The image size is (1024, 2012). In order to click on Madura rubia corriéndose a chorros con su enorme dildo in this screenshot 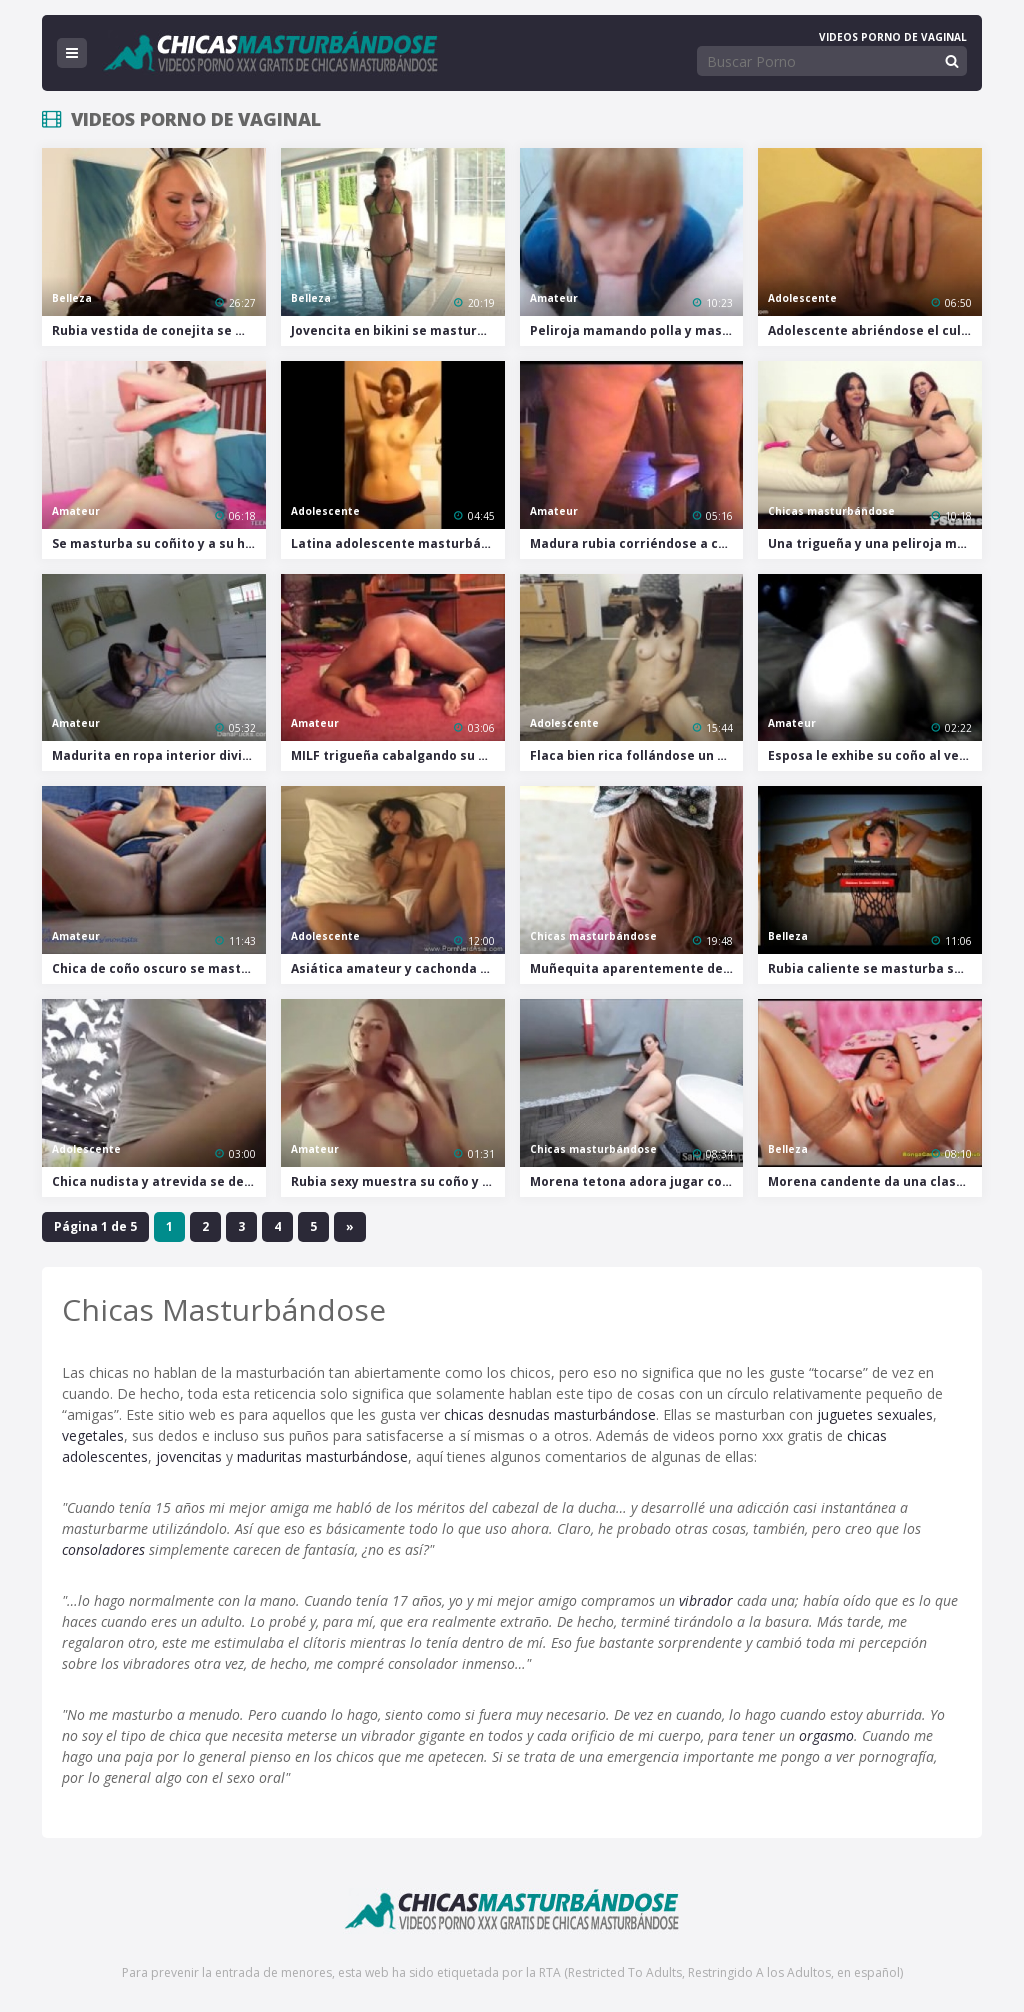, I will do `click(637, 543)`.